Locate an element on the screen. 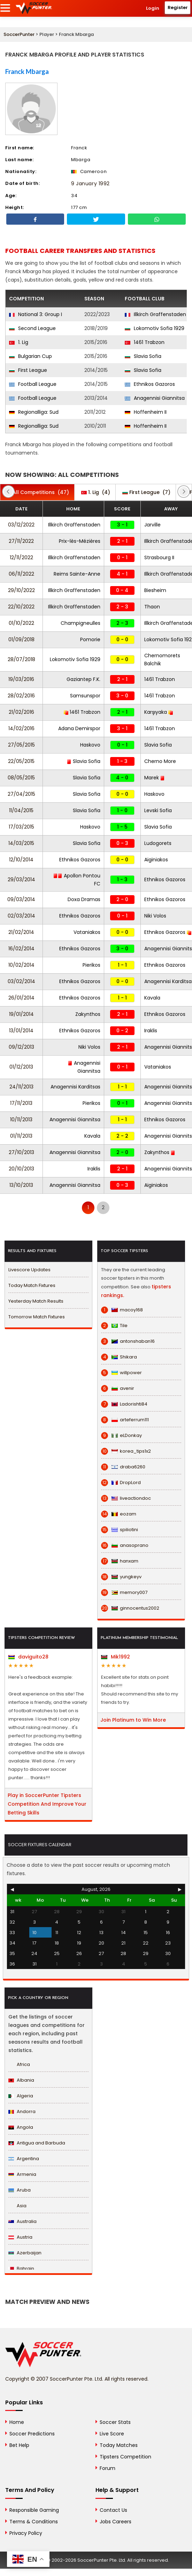 The image size is (192, 2576). 22/10/2022 is located at coordinates (21, 606).